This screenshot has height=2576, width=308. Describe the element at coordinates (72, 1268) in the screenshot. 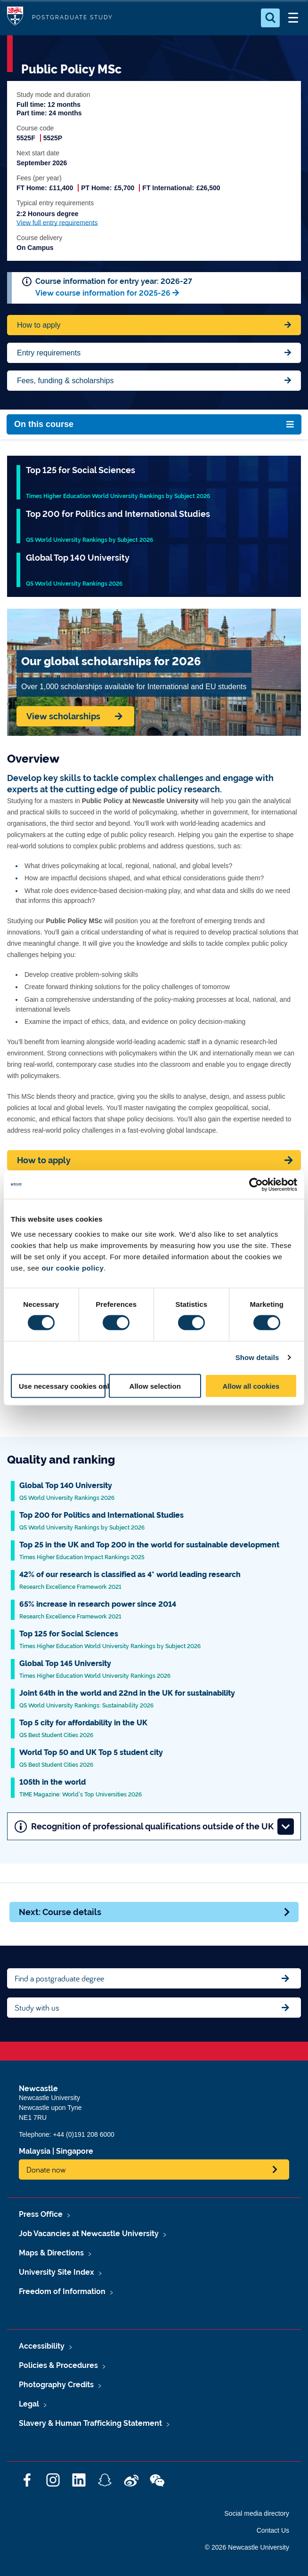

I see `our cookie policy` at that location.